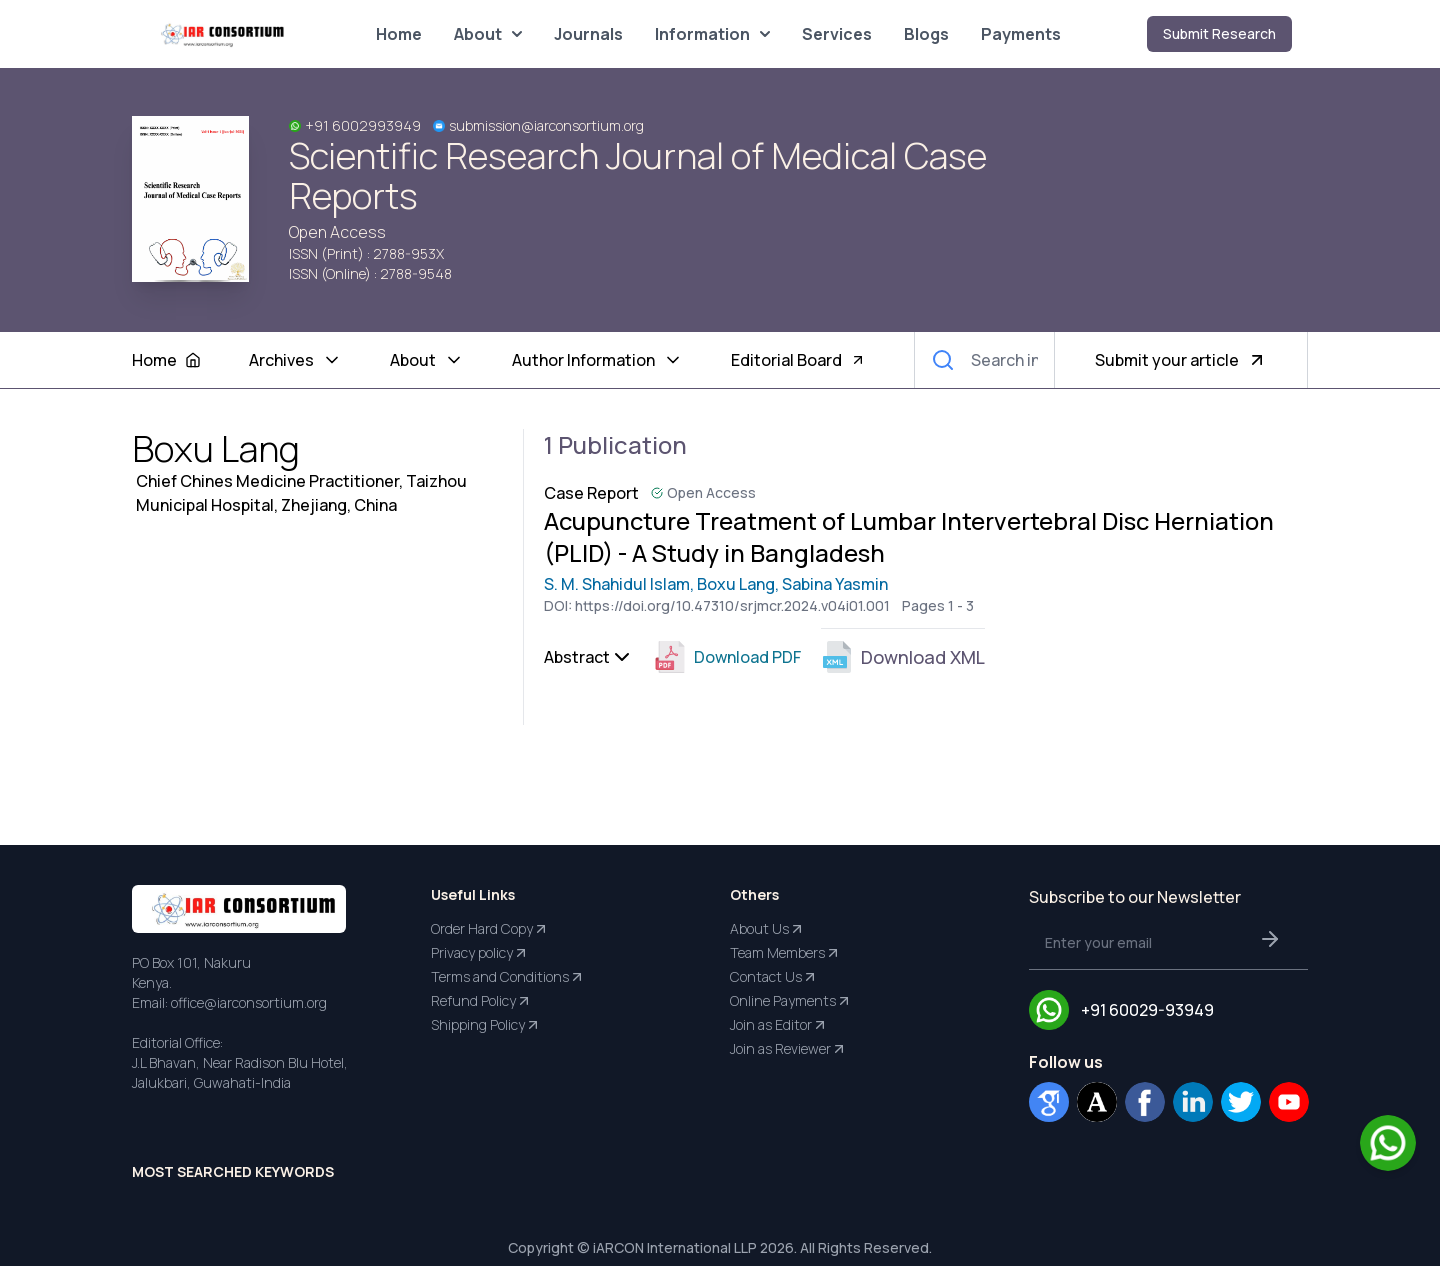 The width and height of the screenshot is (1440, 1267). Describe the element at coordinates (779, 1026) in the screenshot. I see `Join as Editor` at that location.